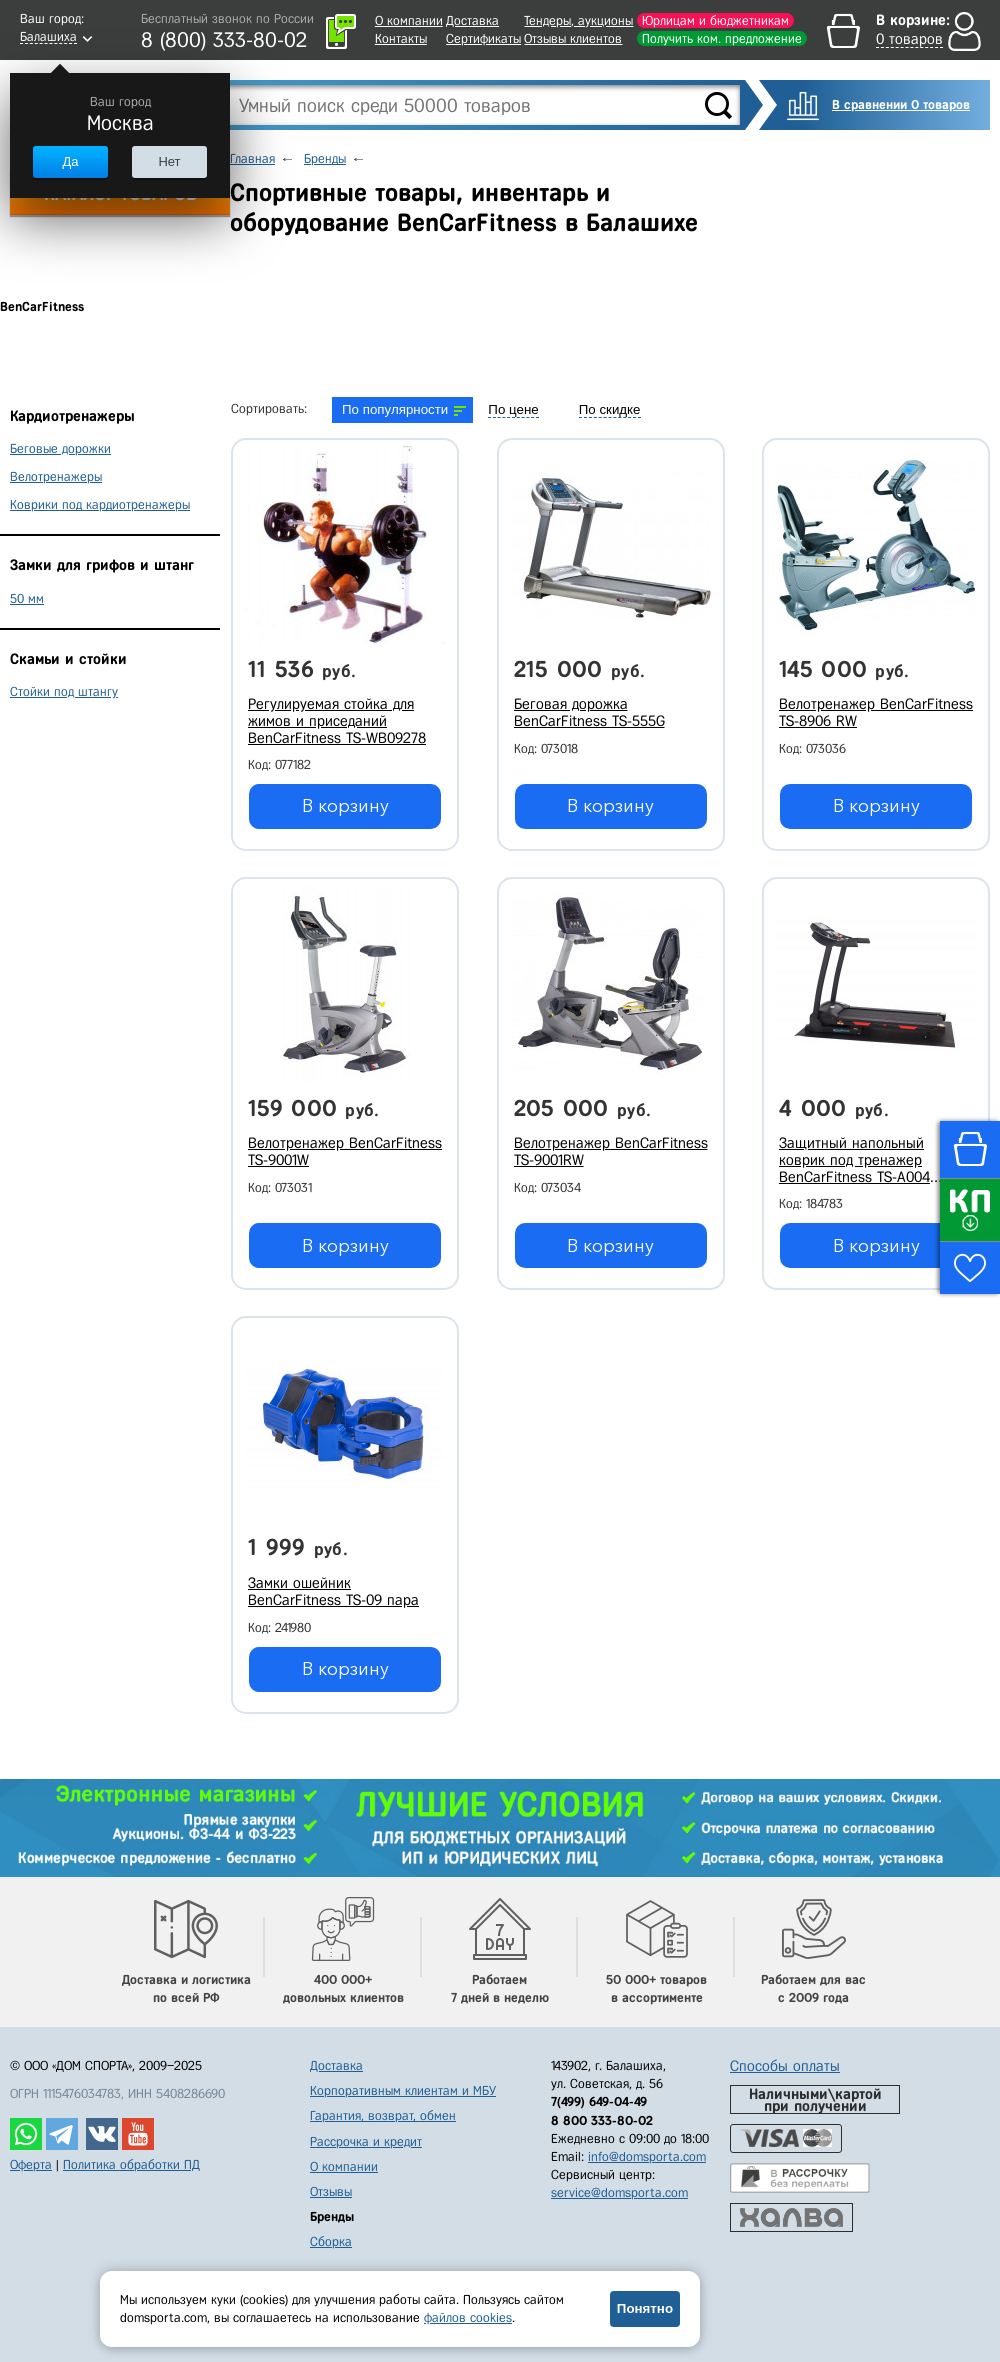 The height and width of the screenshot is (2362, 1000). I want to click on service@domsporta.com, so click(619, 2192).